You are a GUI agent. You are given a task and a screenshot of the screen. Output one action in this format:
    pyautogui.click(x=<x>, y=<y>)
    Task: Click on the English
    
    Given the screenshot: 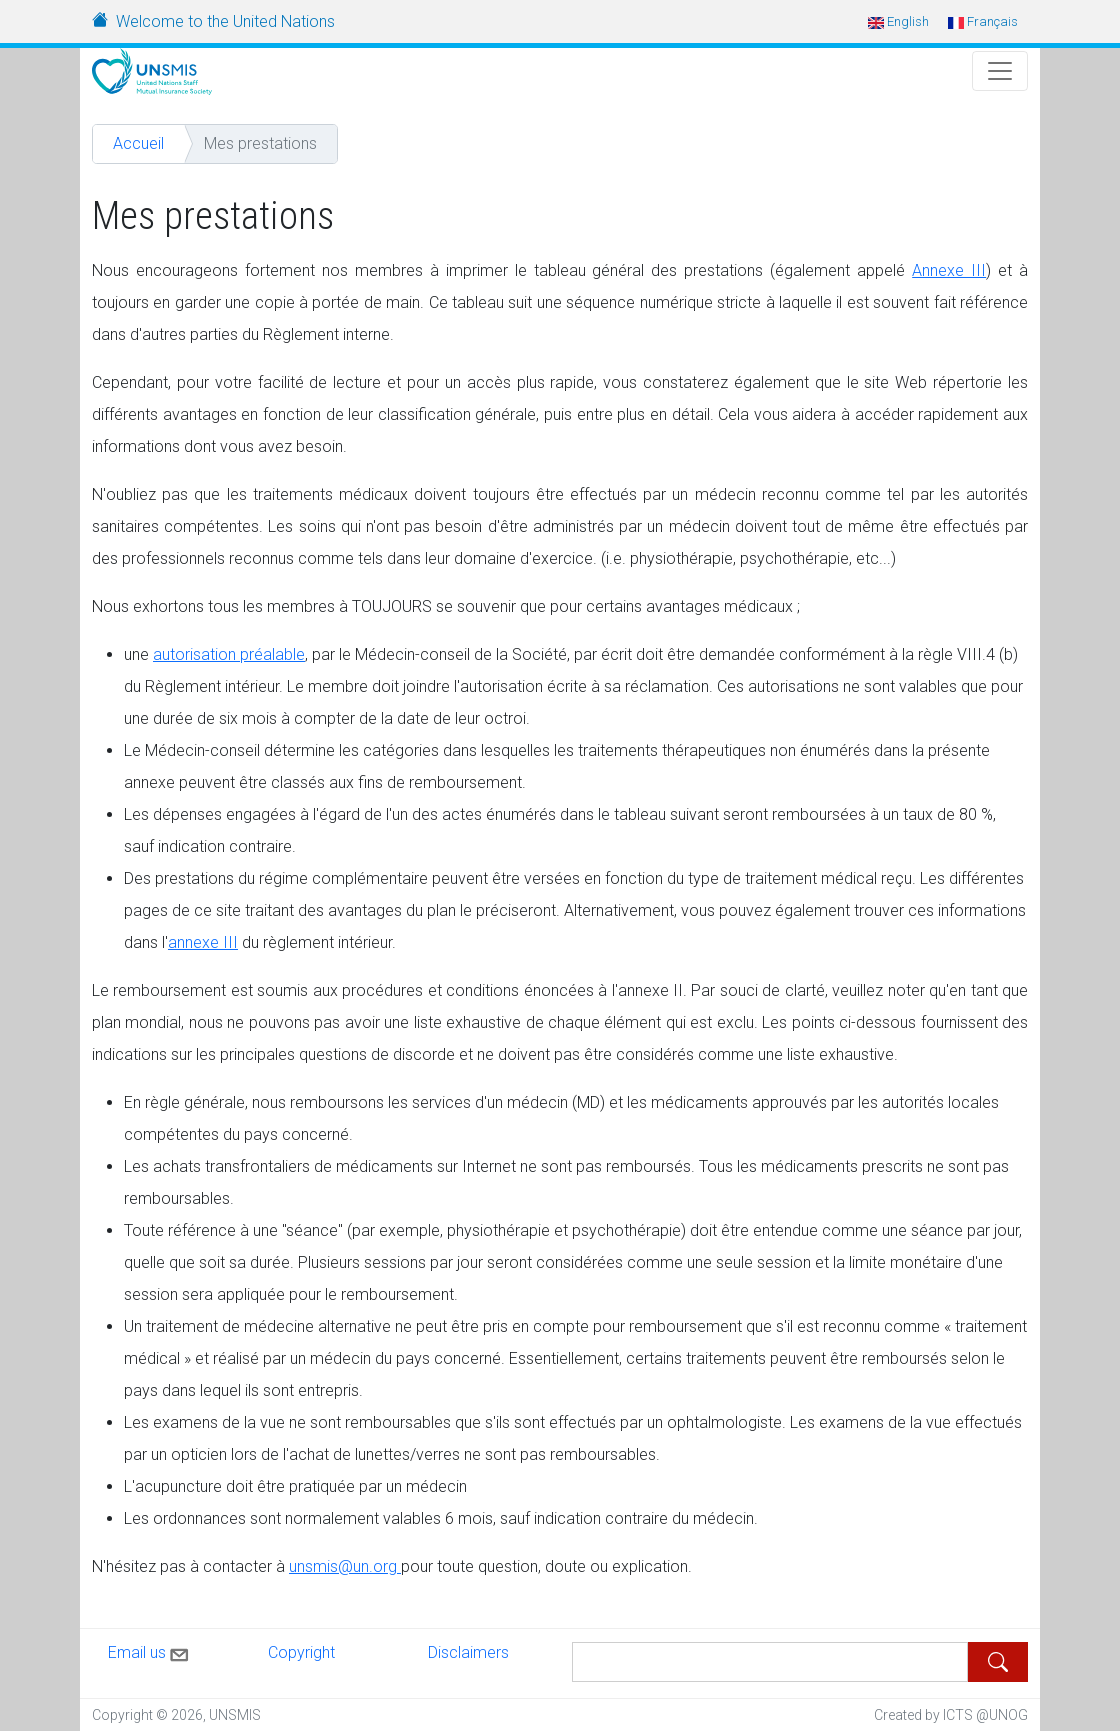 What is the action you would take?
    pyautogui.click(x=898, y=21)
    